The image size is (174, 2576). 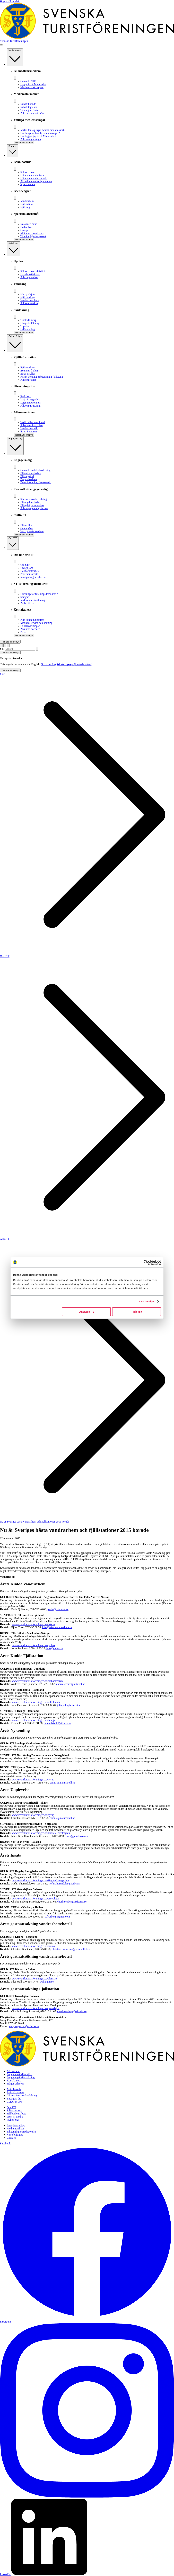 I want to click on Visselblåsning, so click(x=15, y=2134).